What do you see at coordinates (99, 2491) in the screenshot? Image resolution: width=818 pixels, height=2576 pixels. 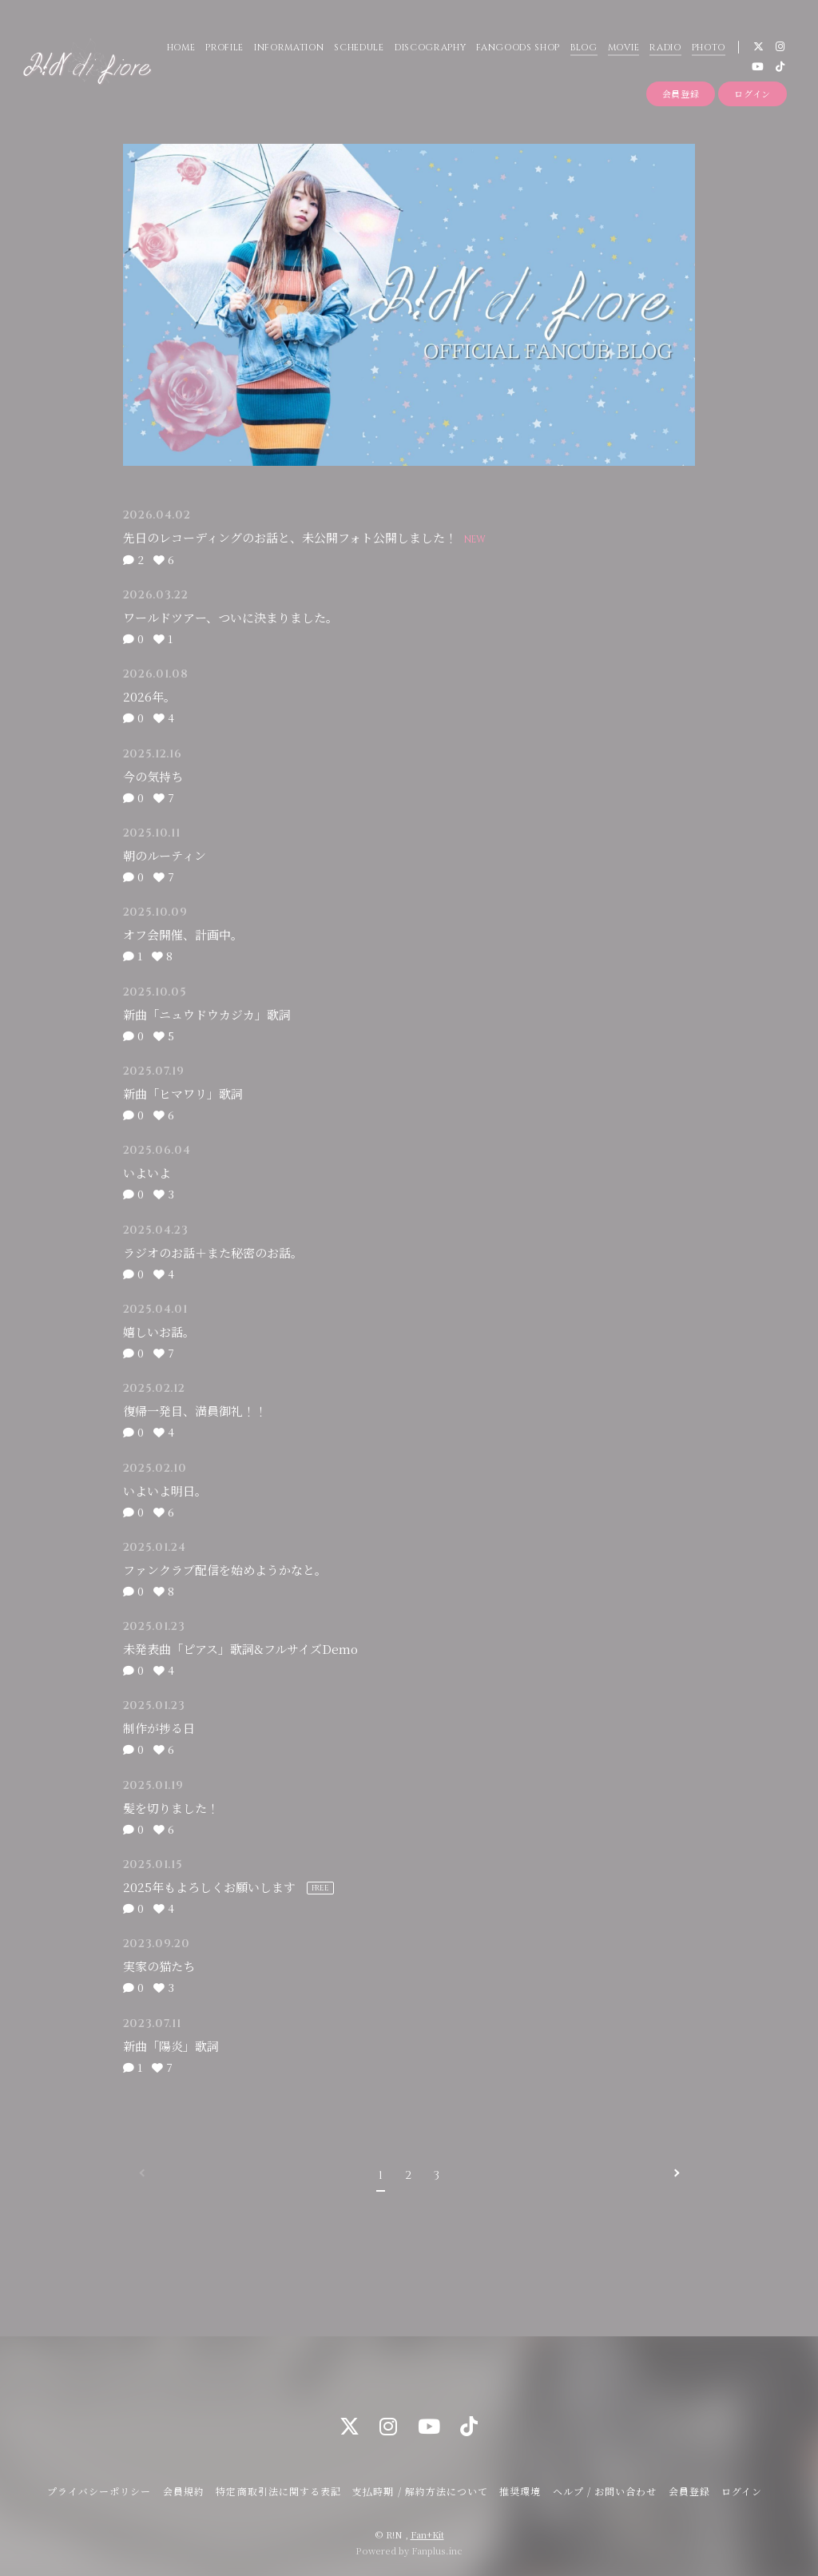 I see `プライバシーポリシー` at bounding box center [99, 2491].